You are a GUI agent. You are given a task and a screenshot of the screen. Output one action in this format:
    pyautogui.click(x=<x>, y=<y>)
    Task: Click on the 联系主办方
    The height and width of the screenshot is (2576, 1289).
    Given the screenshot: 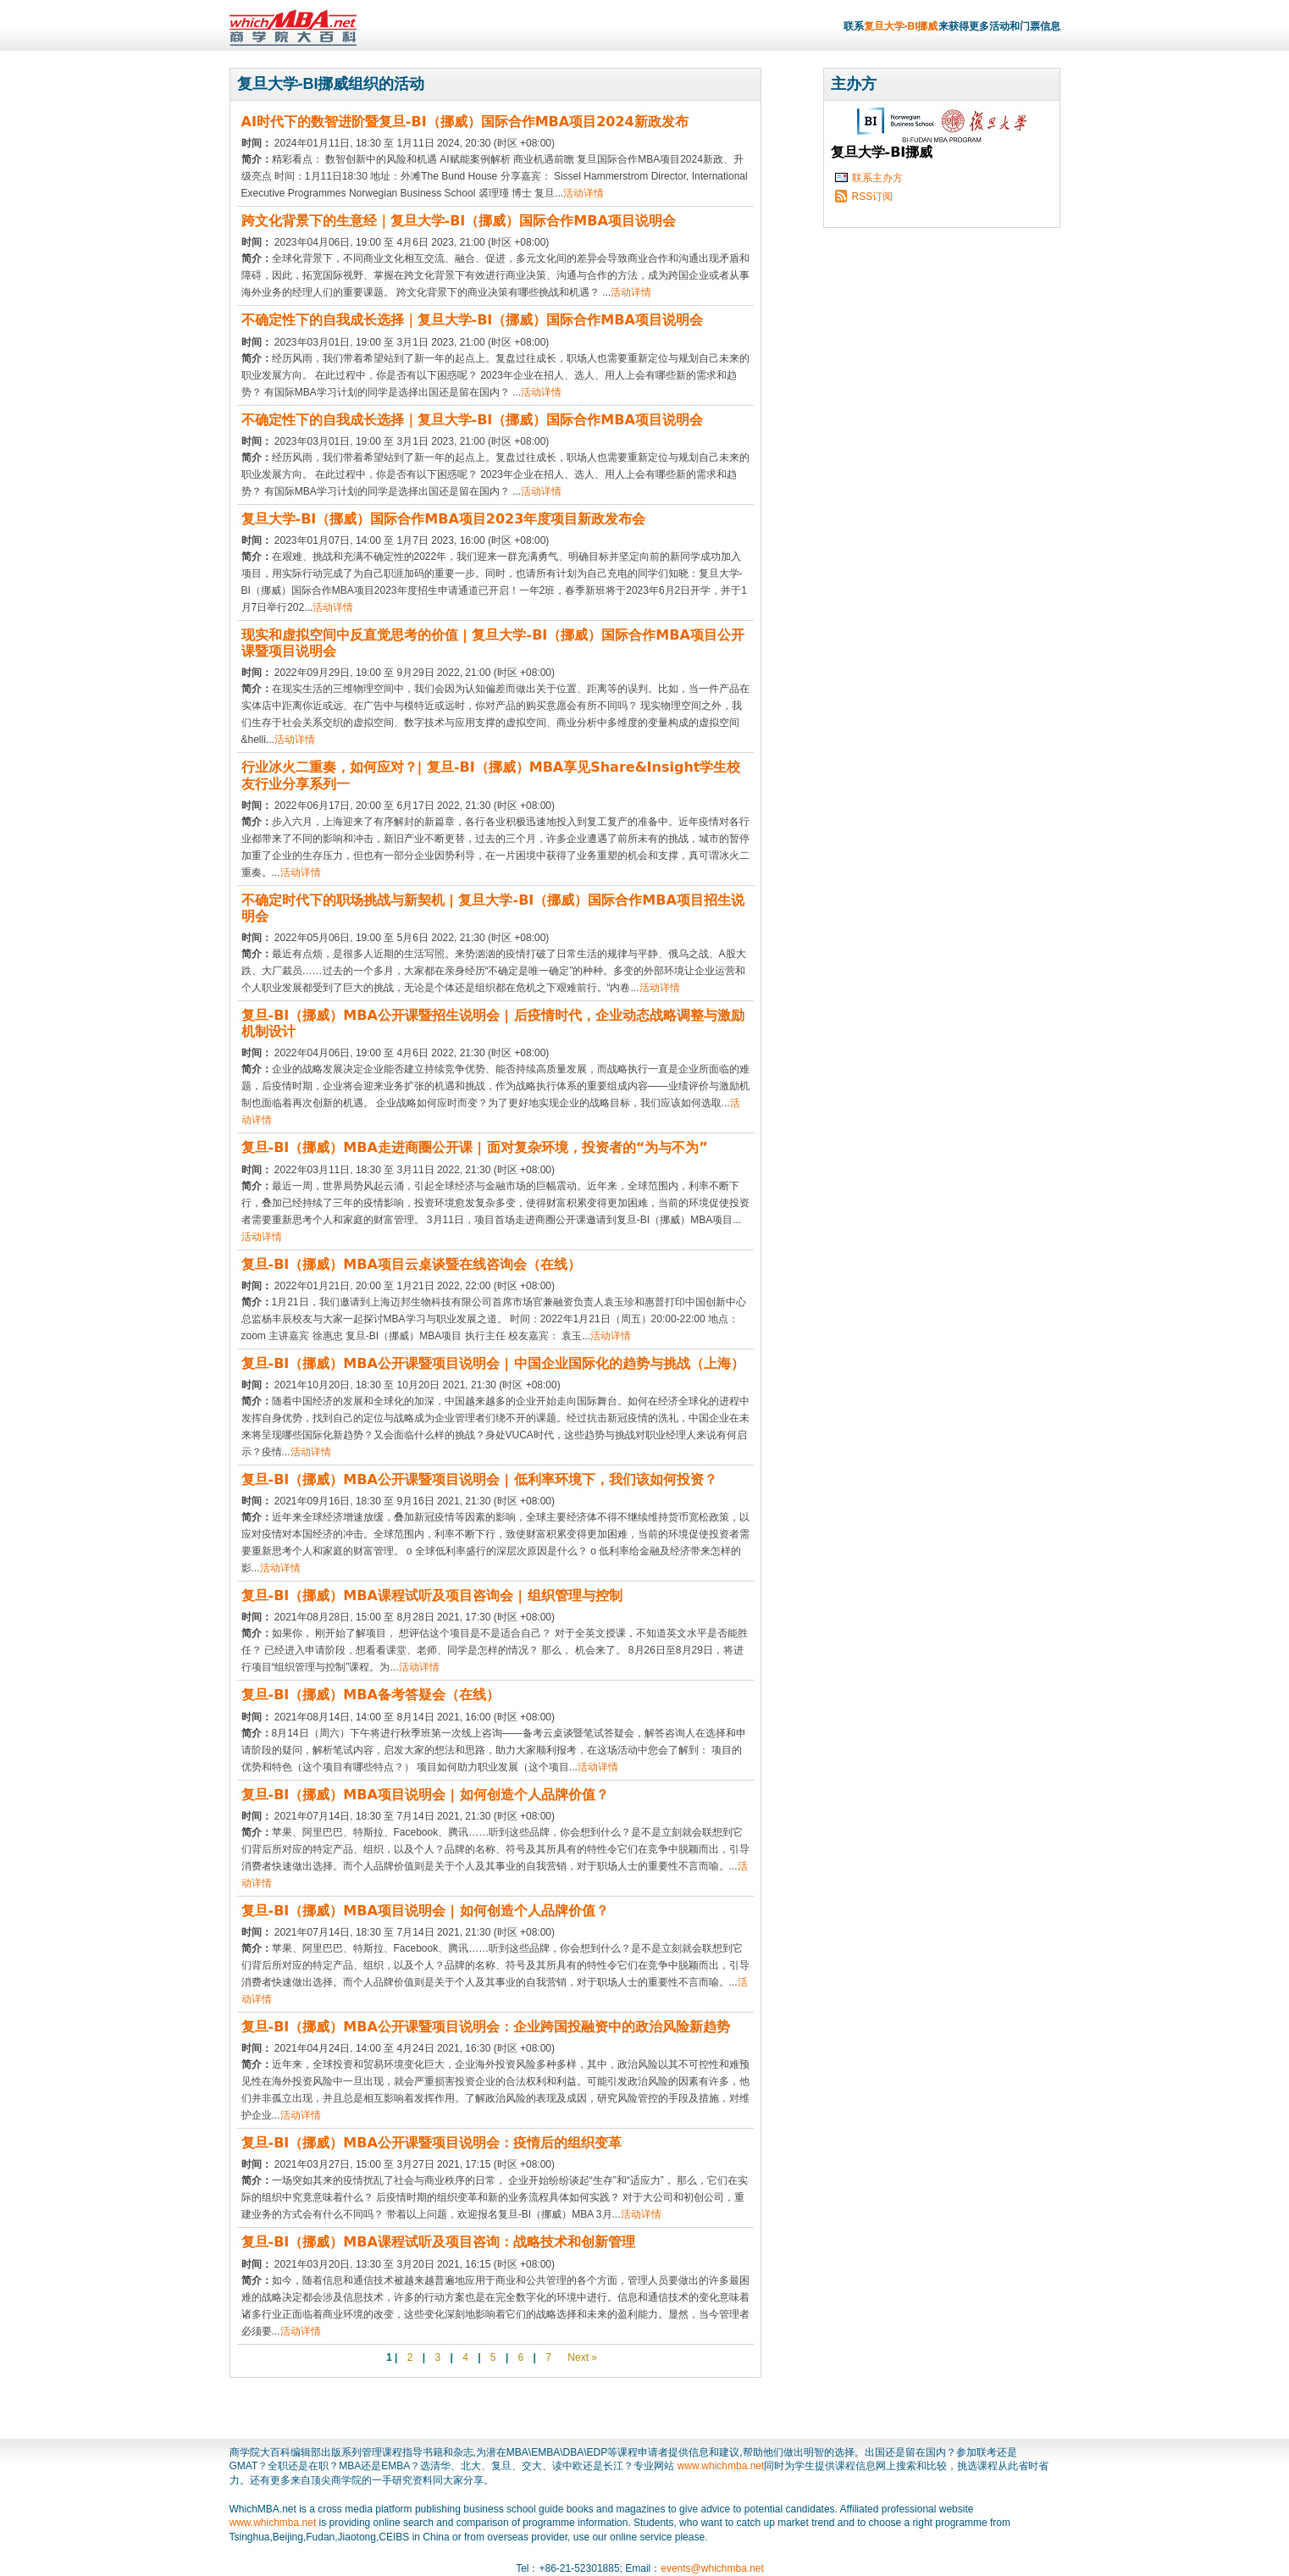 What is the action you would take?
    pyautogui.click(x=877, y=178)
    